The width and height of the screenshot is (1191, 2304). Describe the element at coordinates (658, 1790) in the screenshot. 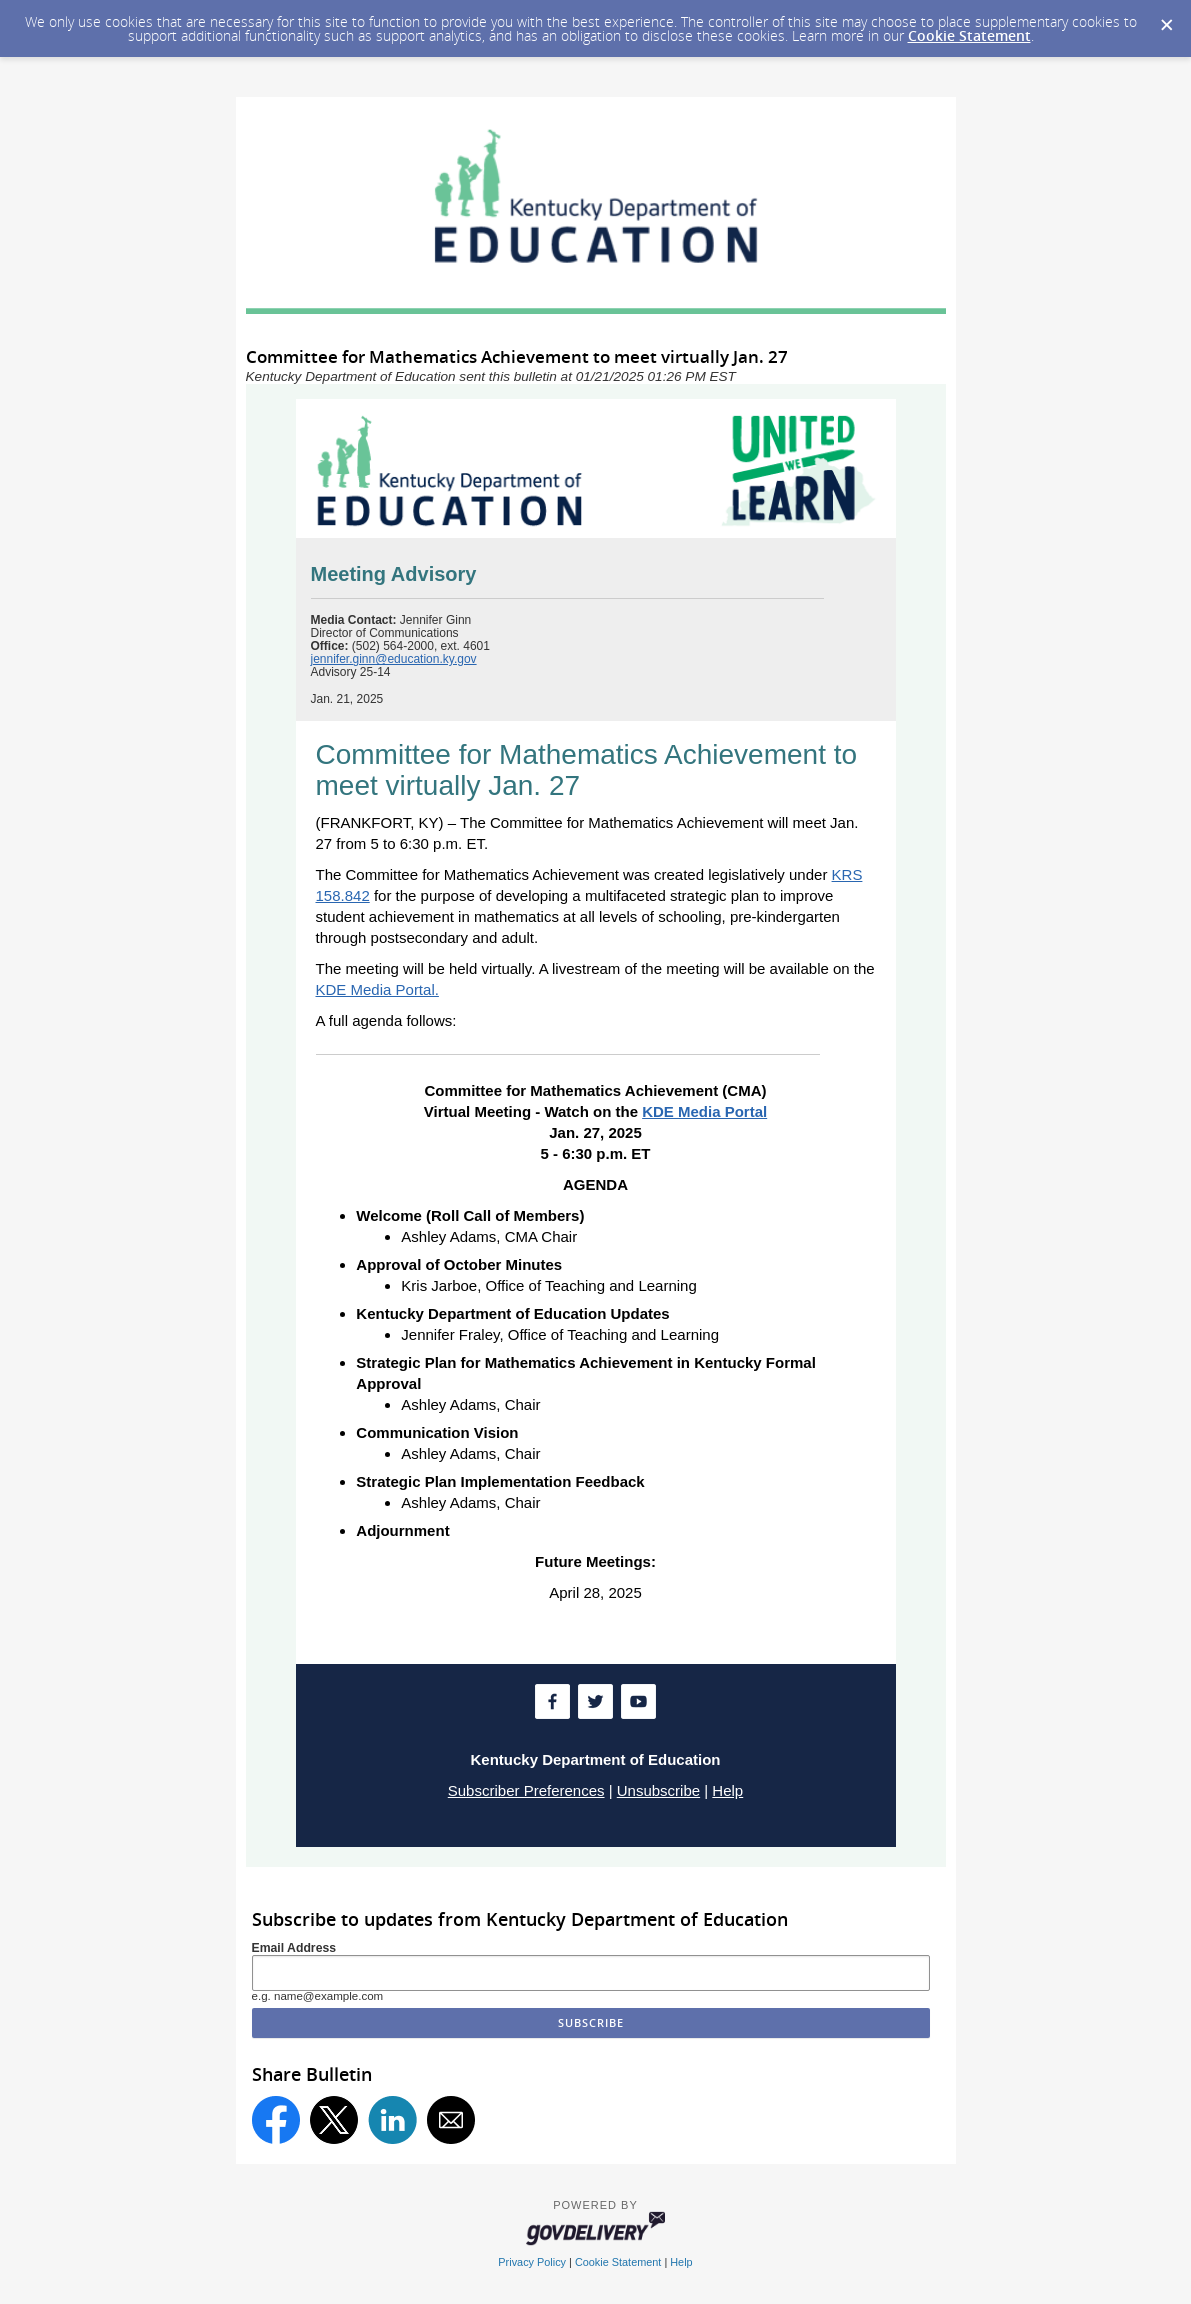

I see `Unsubscribe` at that location.